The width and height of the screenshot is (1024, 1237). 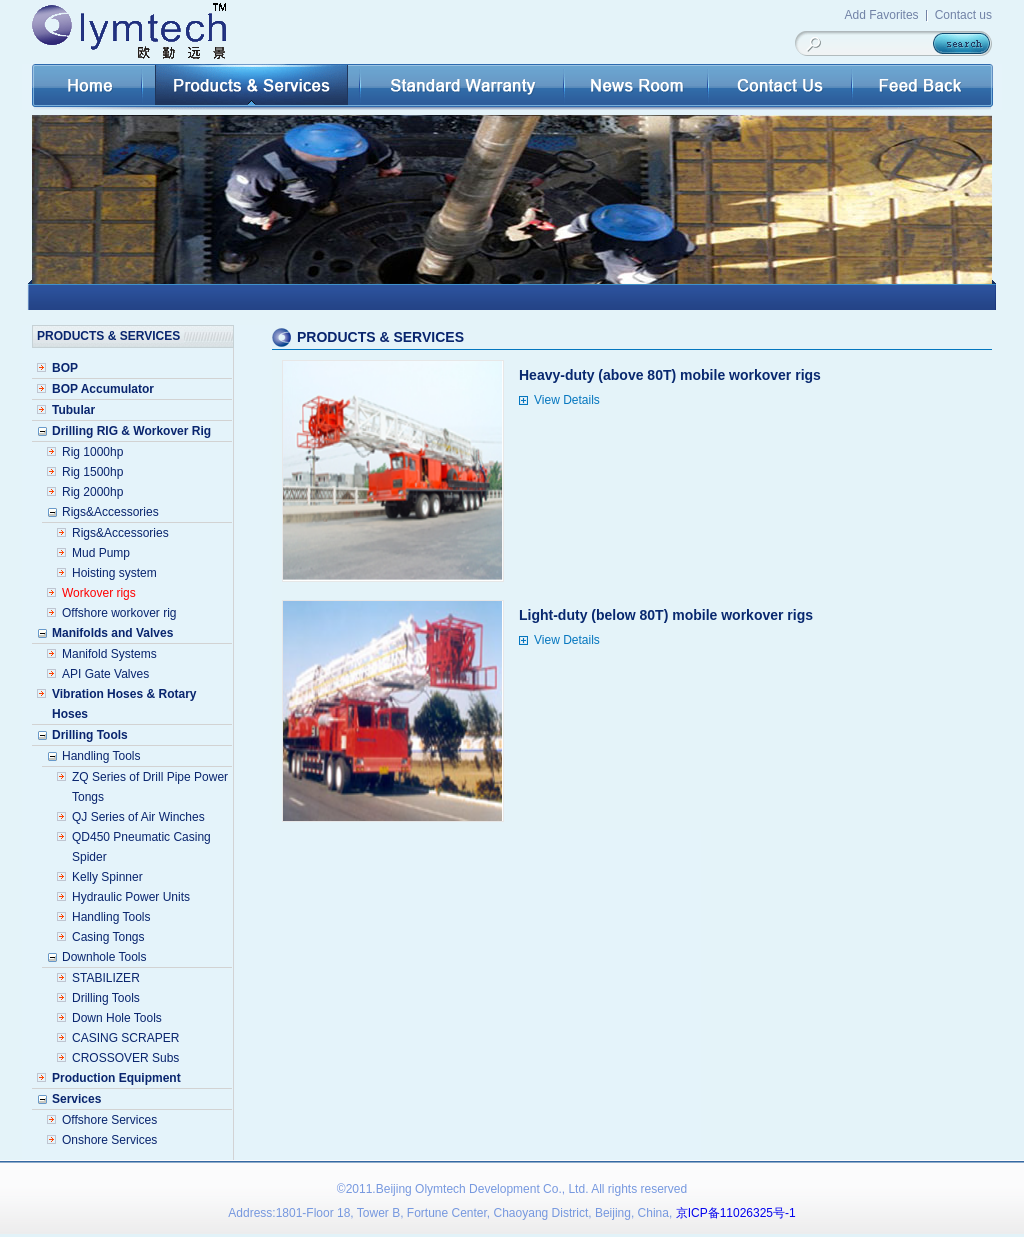 I want to click on QJ Series of Air Winches, so click(x=138, y=817).